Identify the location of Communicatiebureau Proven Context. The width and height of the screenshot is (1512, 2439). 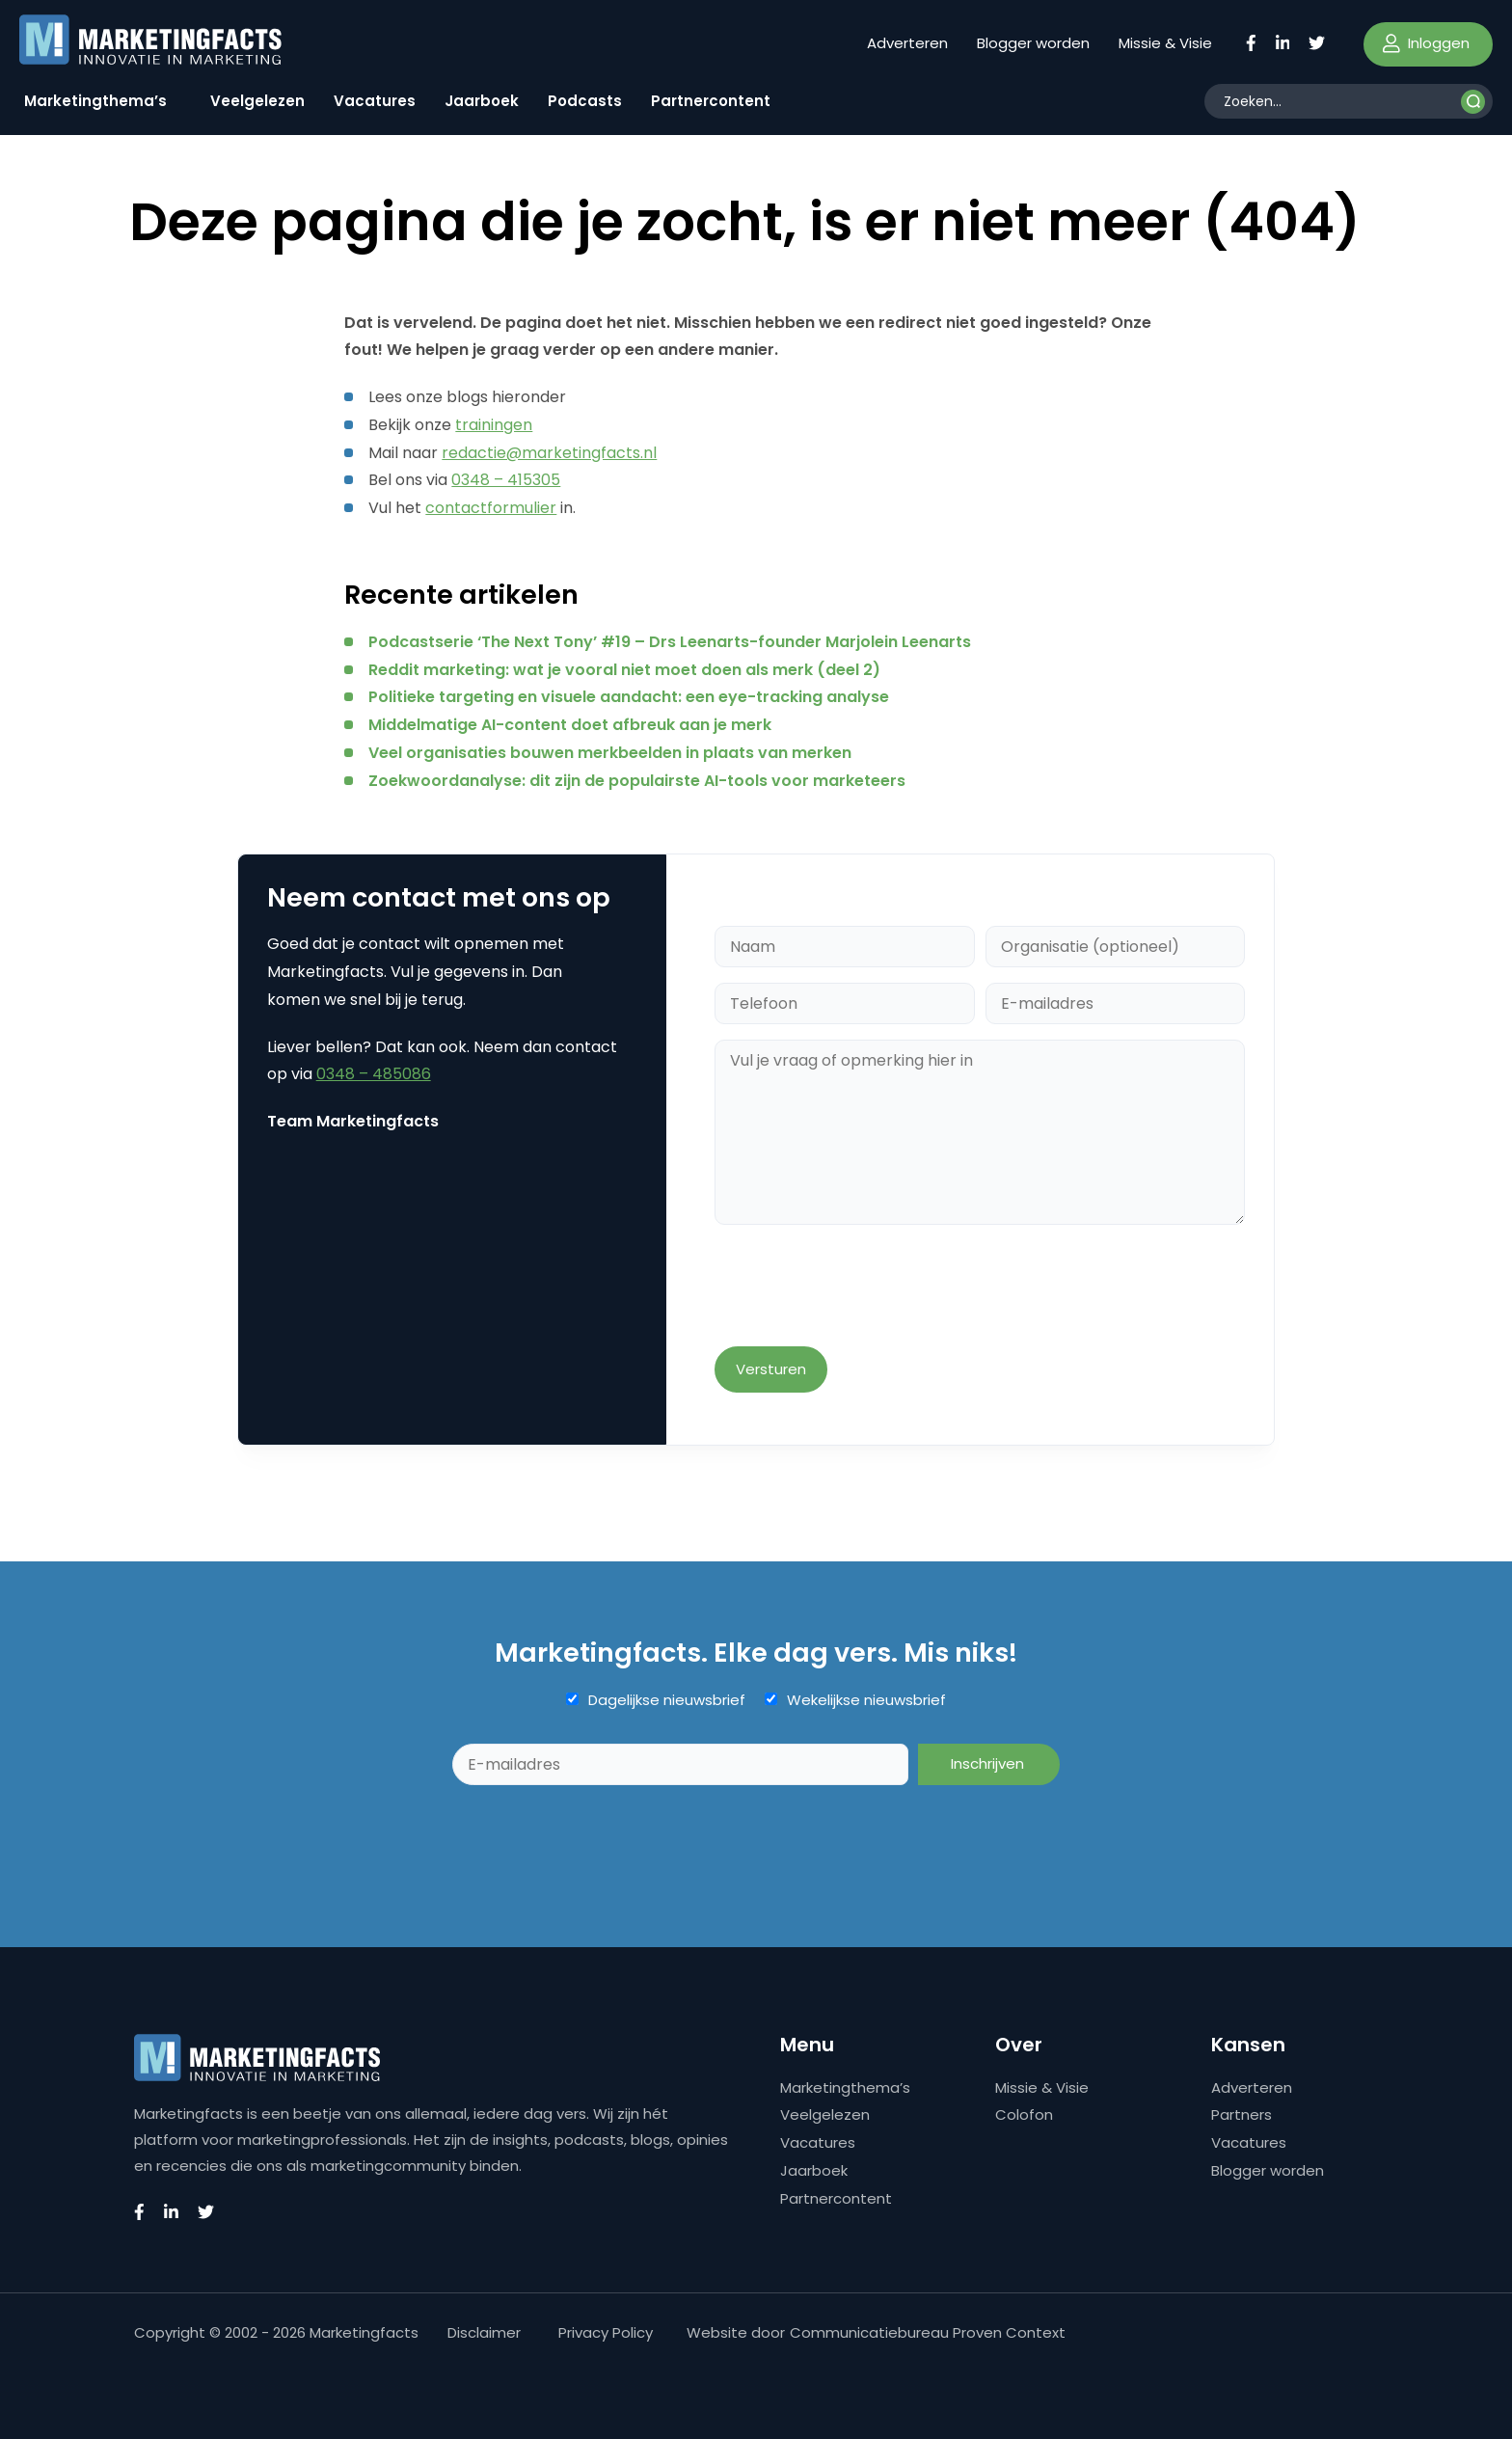
(928, 2332).